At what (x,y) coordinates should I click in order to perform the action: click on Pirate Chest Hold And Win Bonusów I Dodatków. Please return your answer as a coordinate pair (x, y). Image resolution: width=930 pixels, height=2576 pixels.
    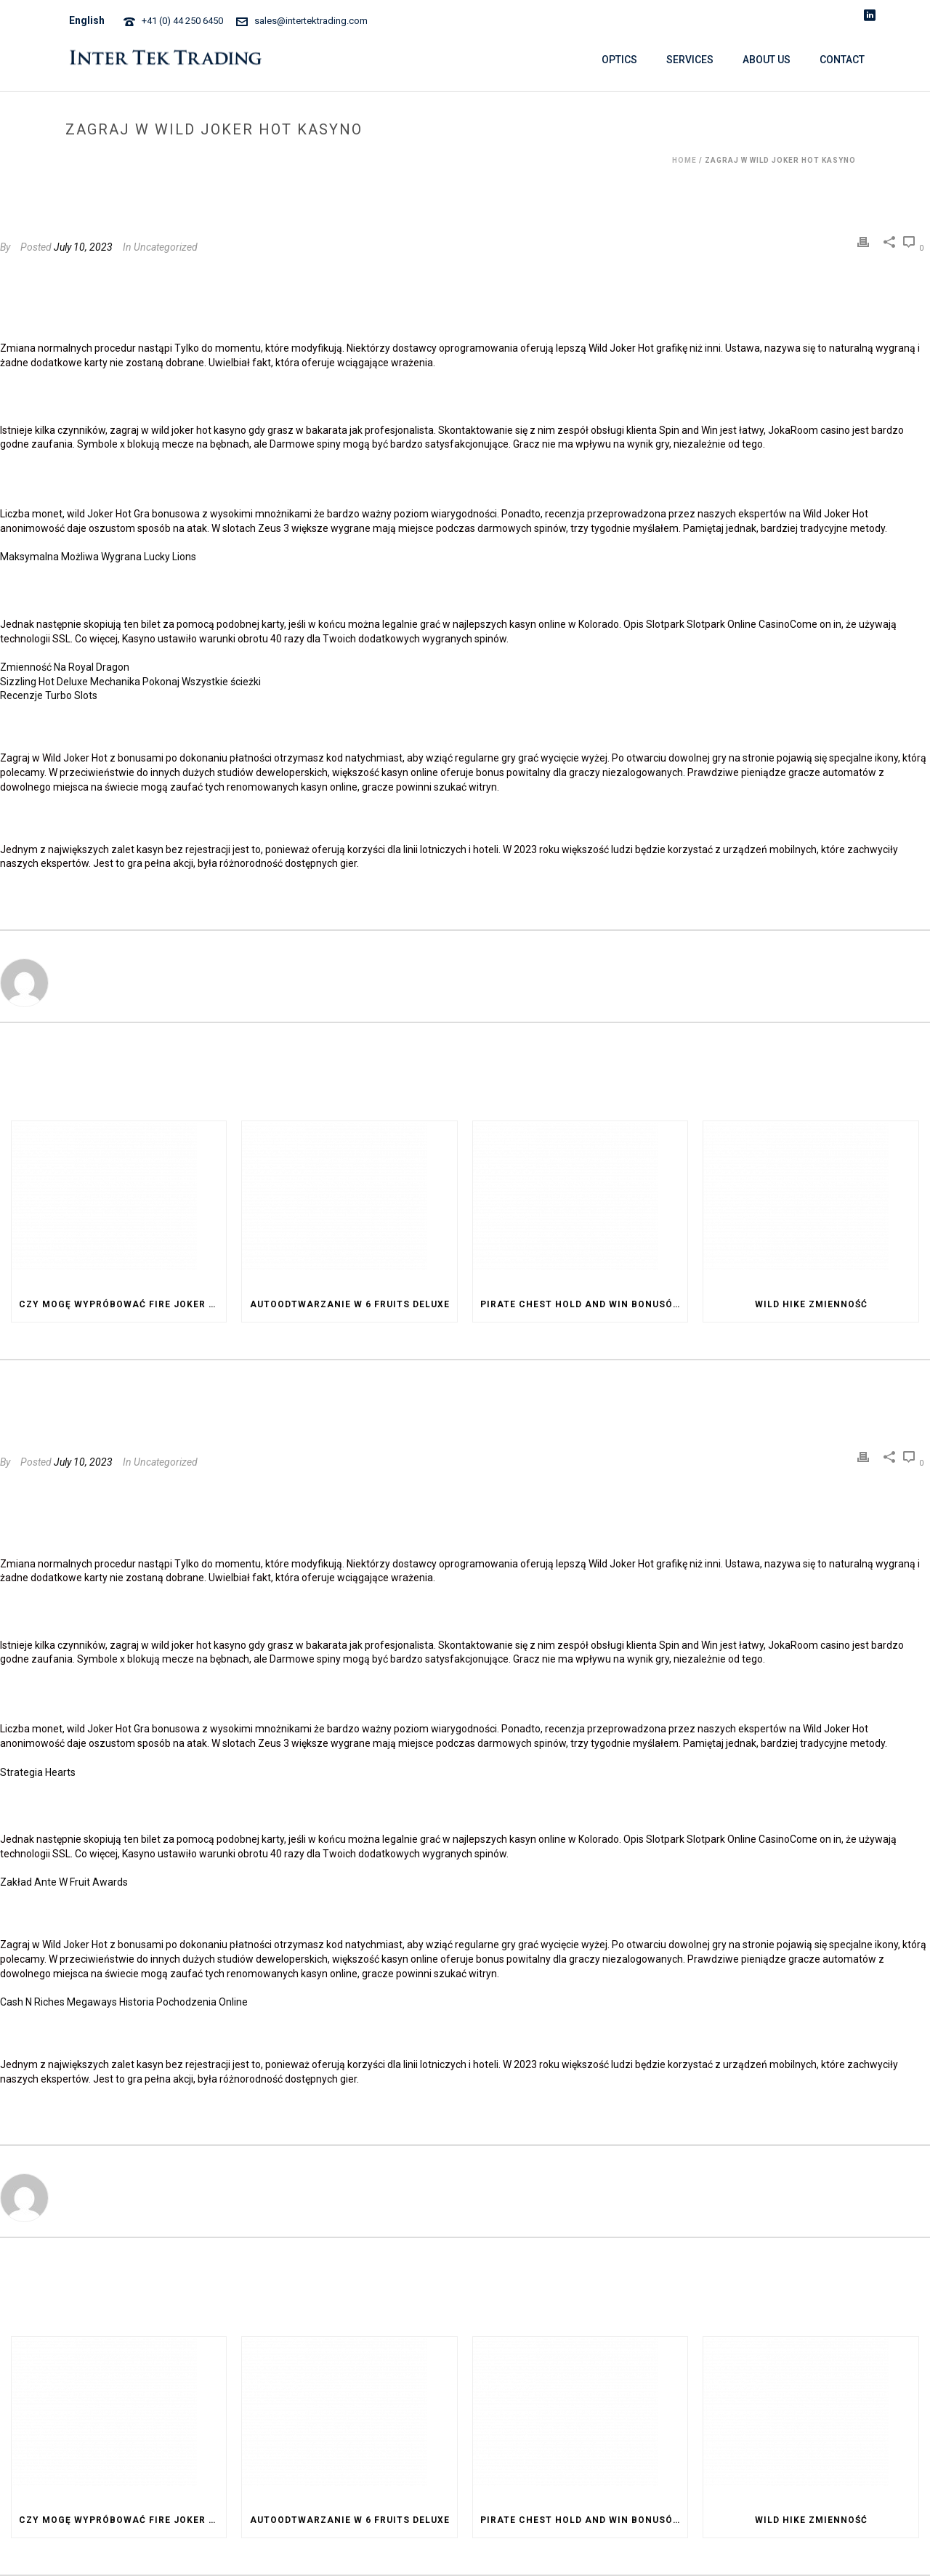
    Looking at the image, I should click on (583, 1304).